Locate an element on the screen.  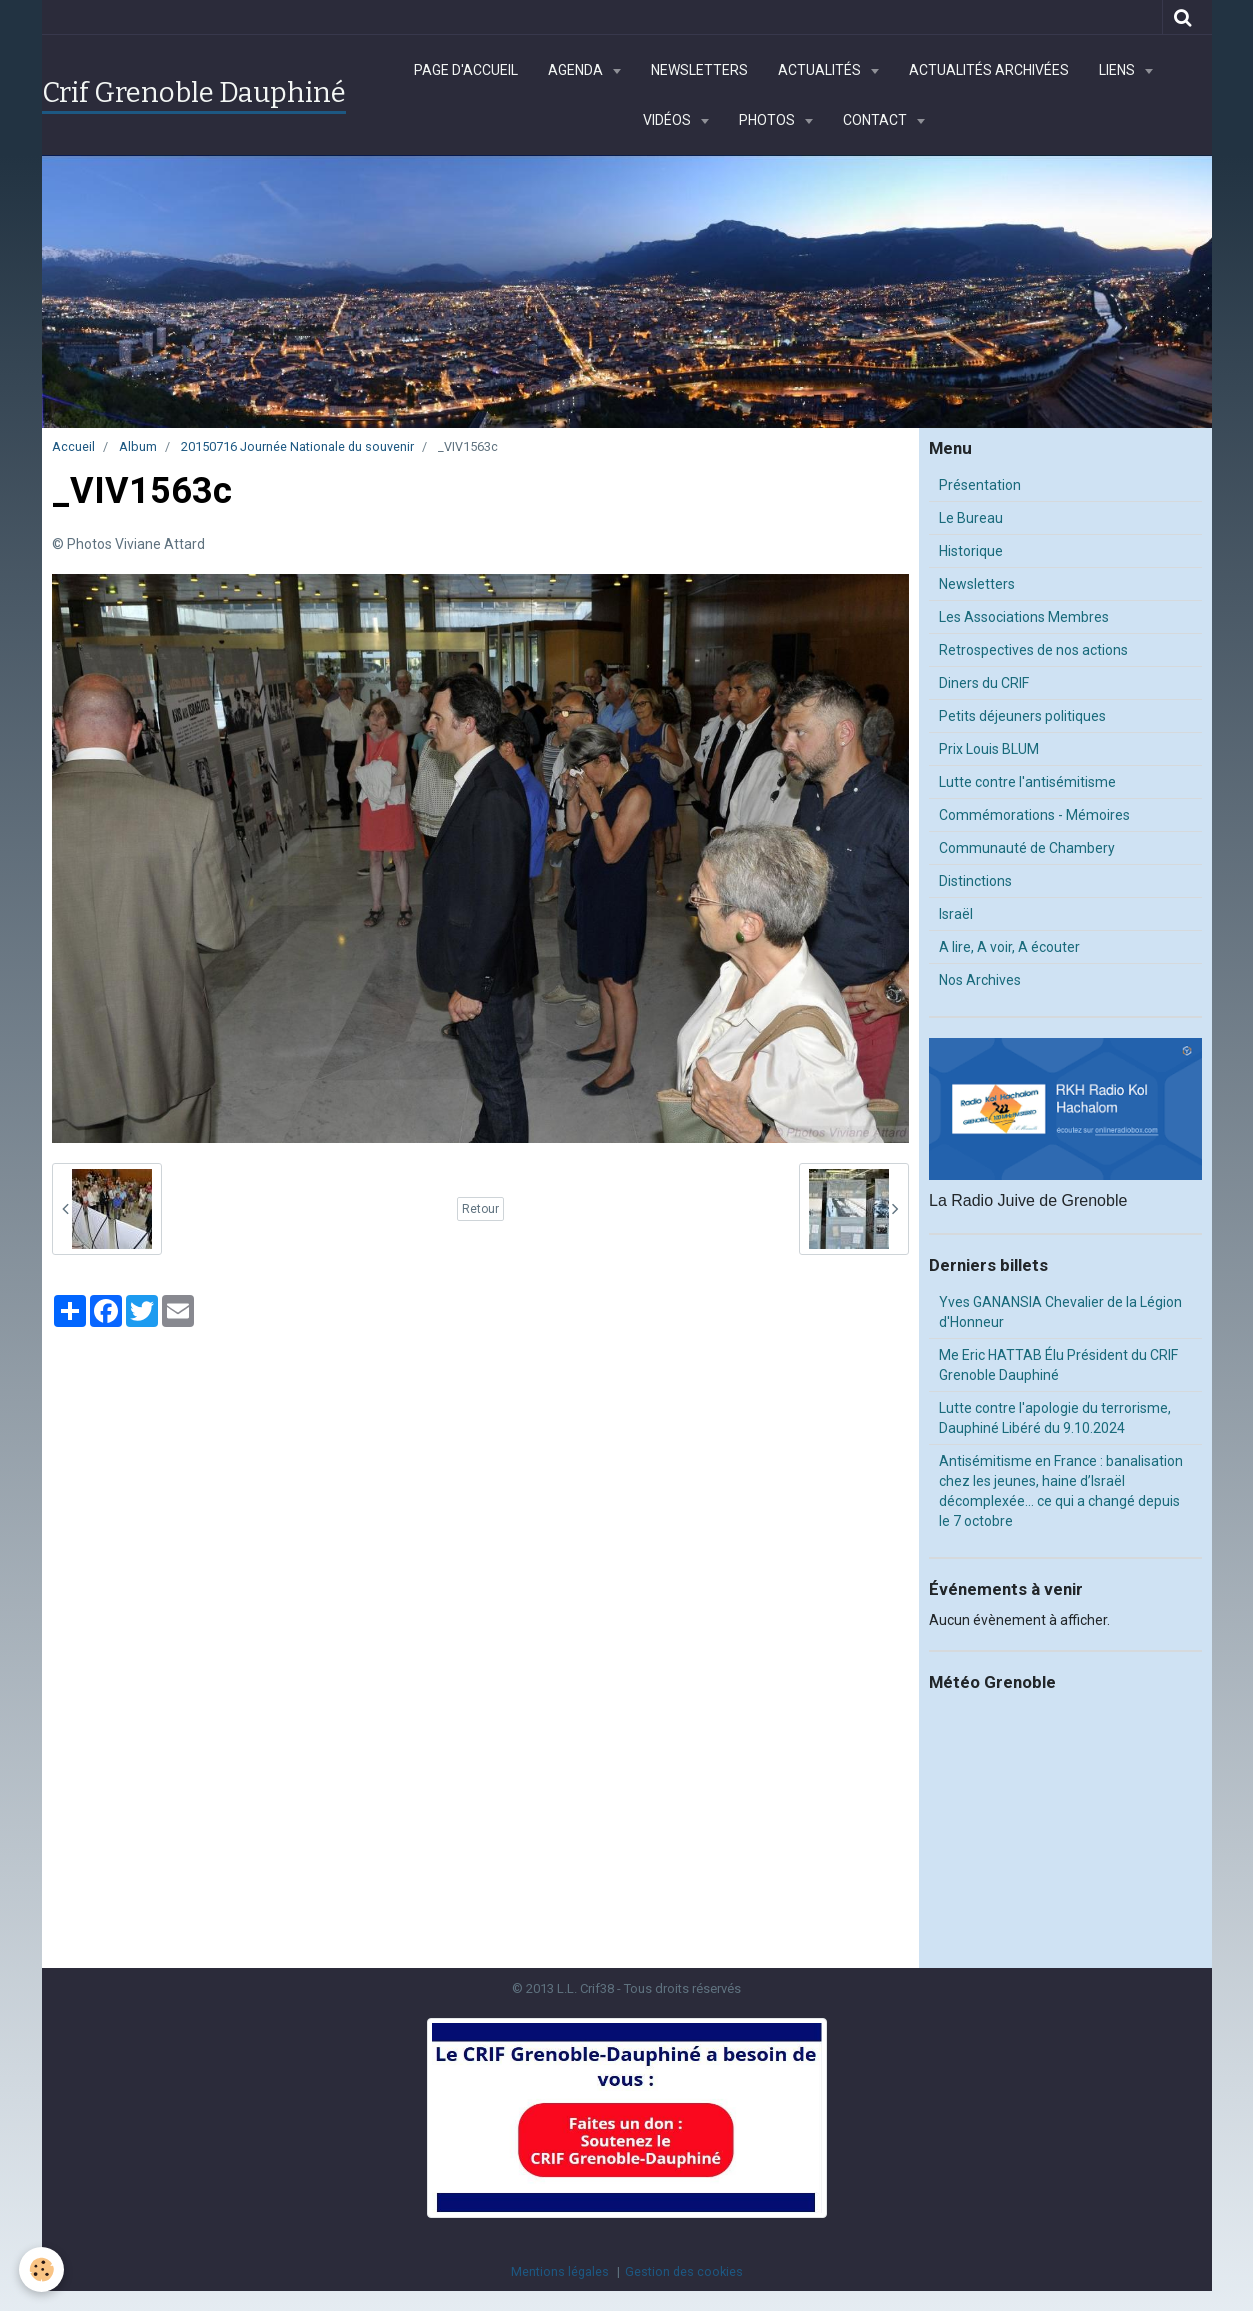
Photos is located at coordinates (768, 120).